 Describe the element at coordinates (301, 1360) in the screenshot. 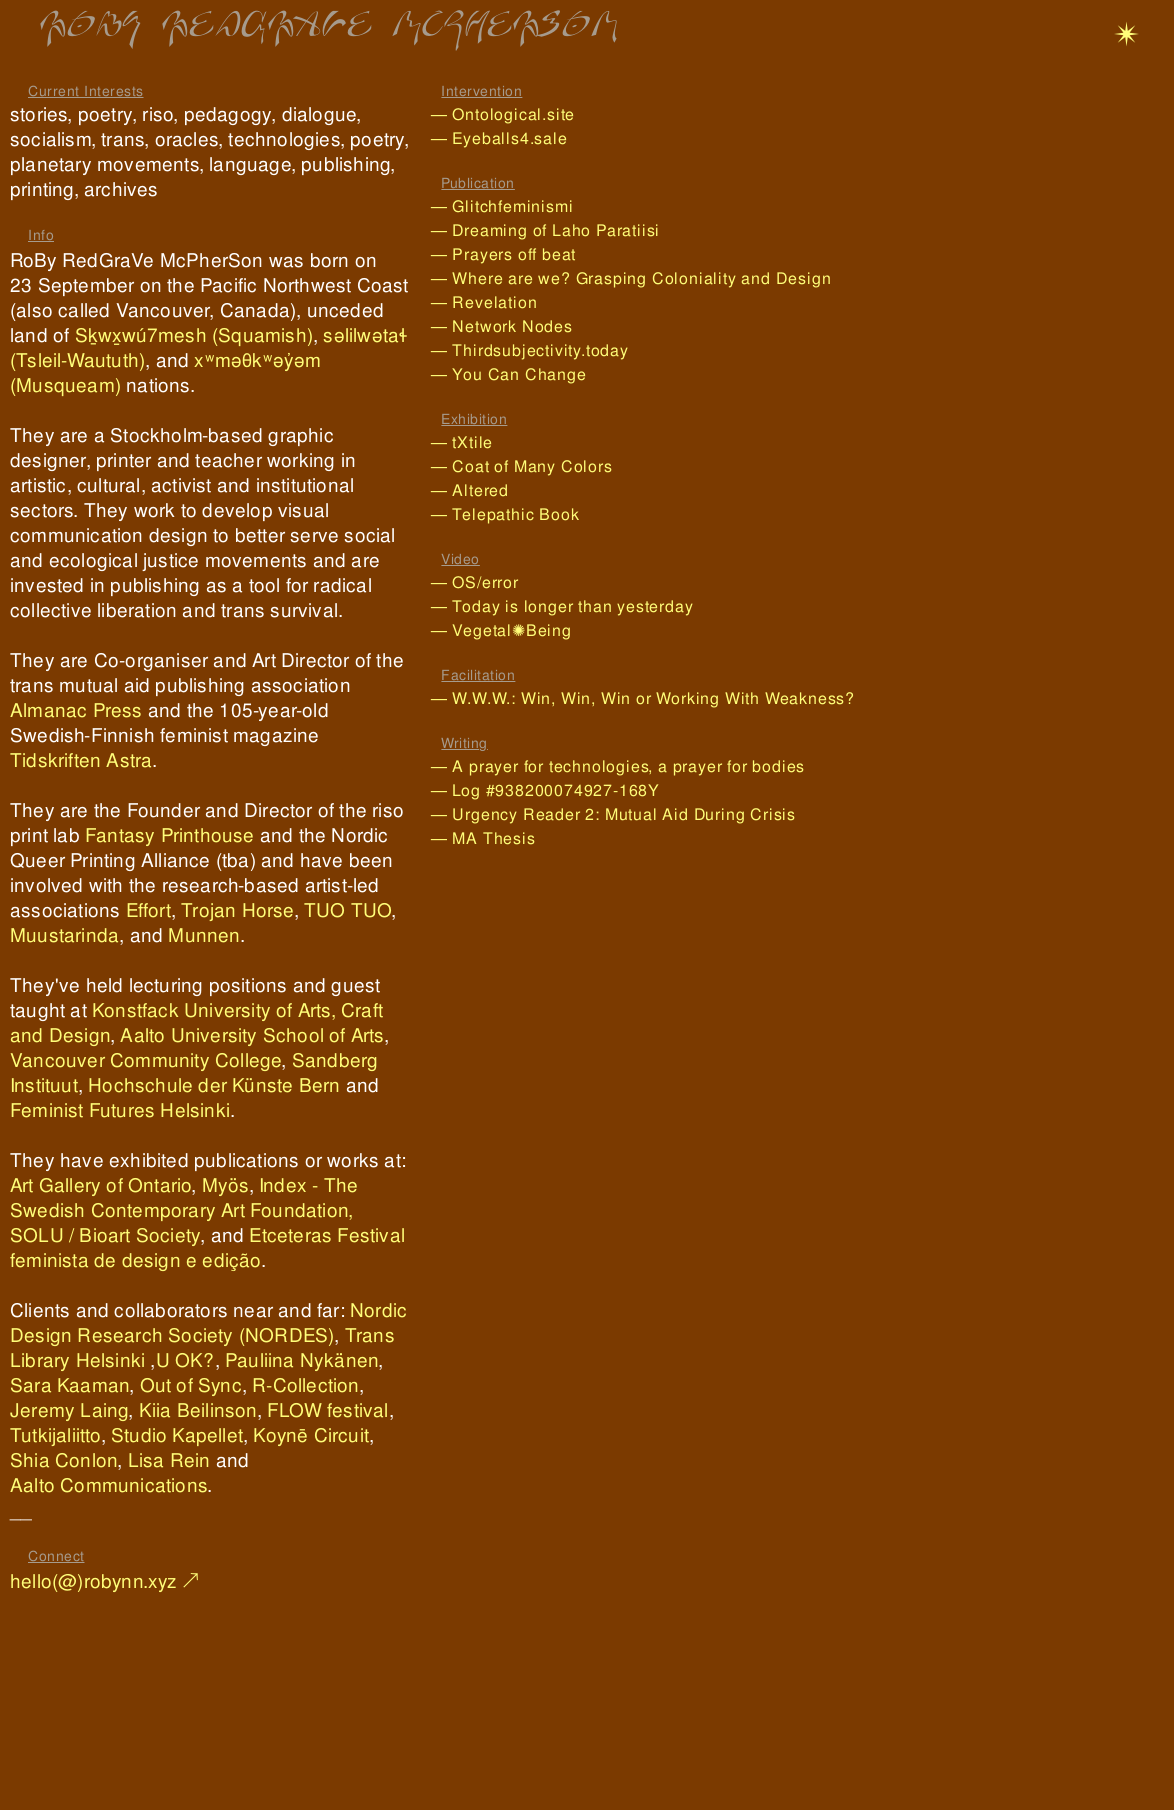

I see `Pauliina Nykänen` at that location.